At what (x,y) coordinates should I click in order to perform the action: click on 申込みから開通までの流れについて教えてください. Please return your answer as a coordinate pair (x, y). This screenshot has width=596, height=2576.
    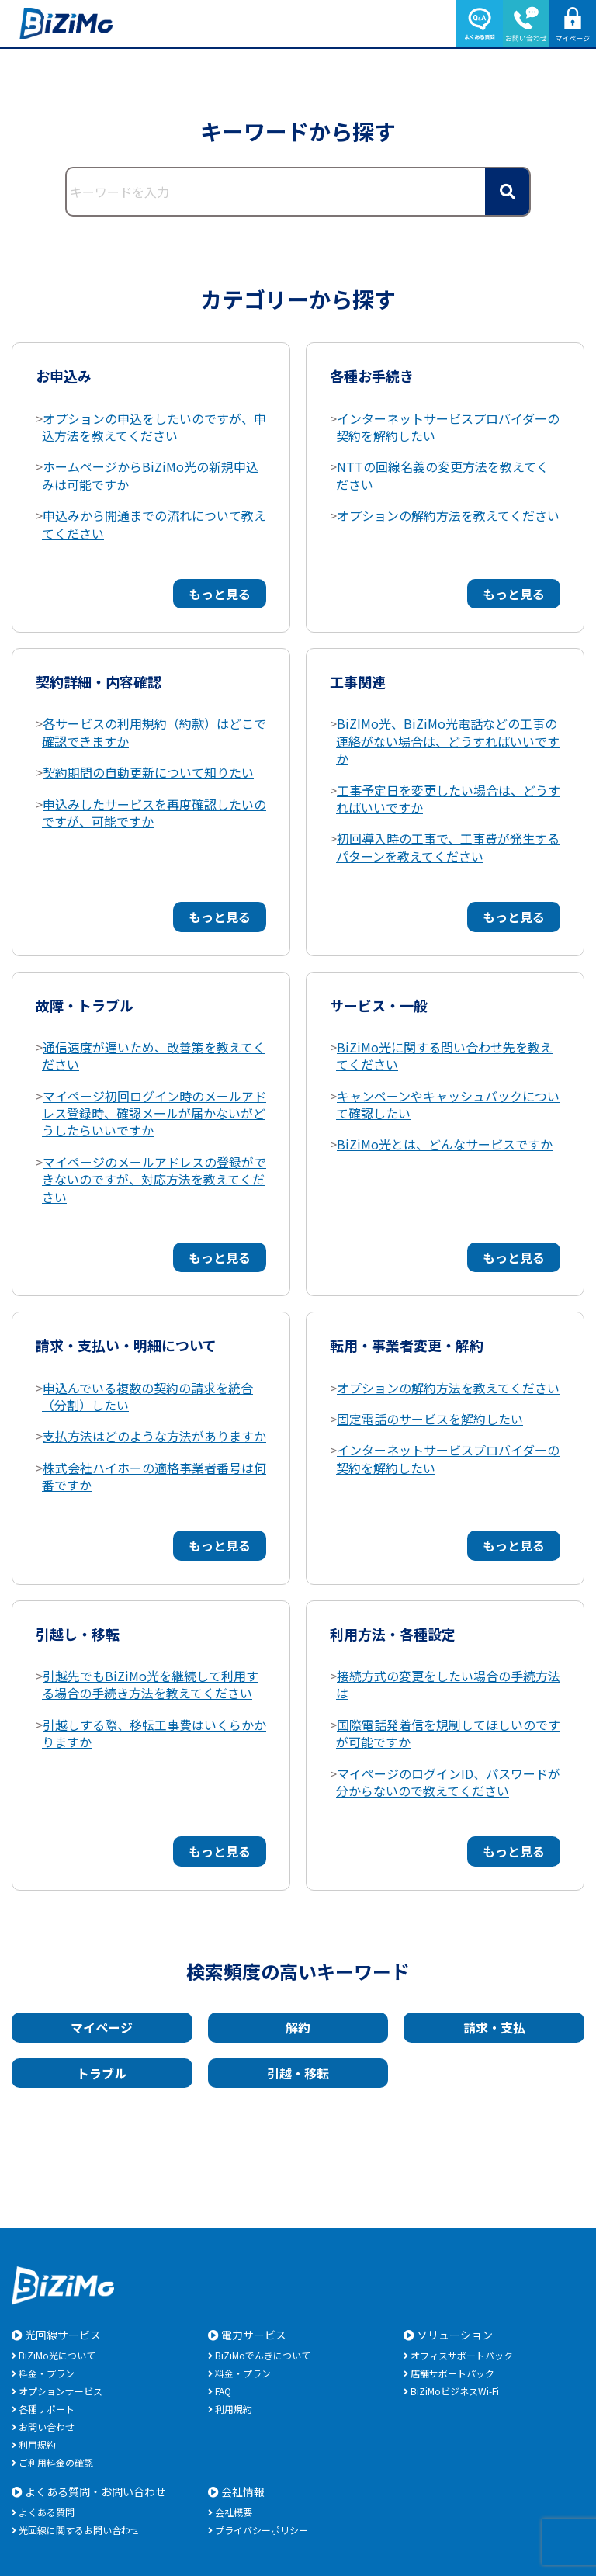
    Looking at the image, I should click on (154, 524).